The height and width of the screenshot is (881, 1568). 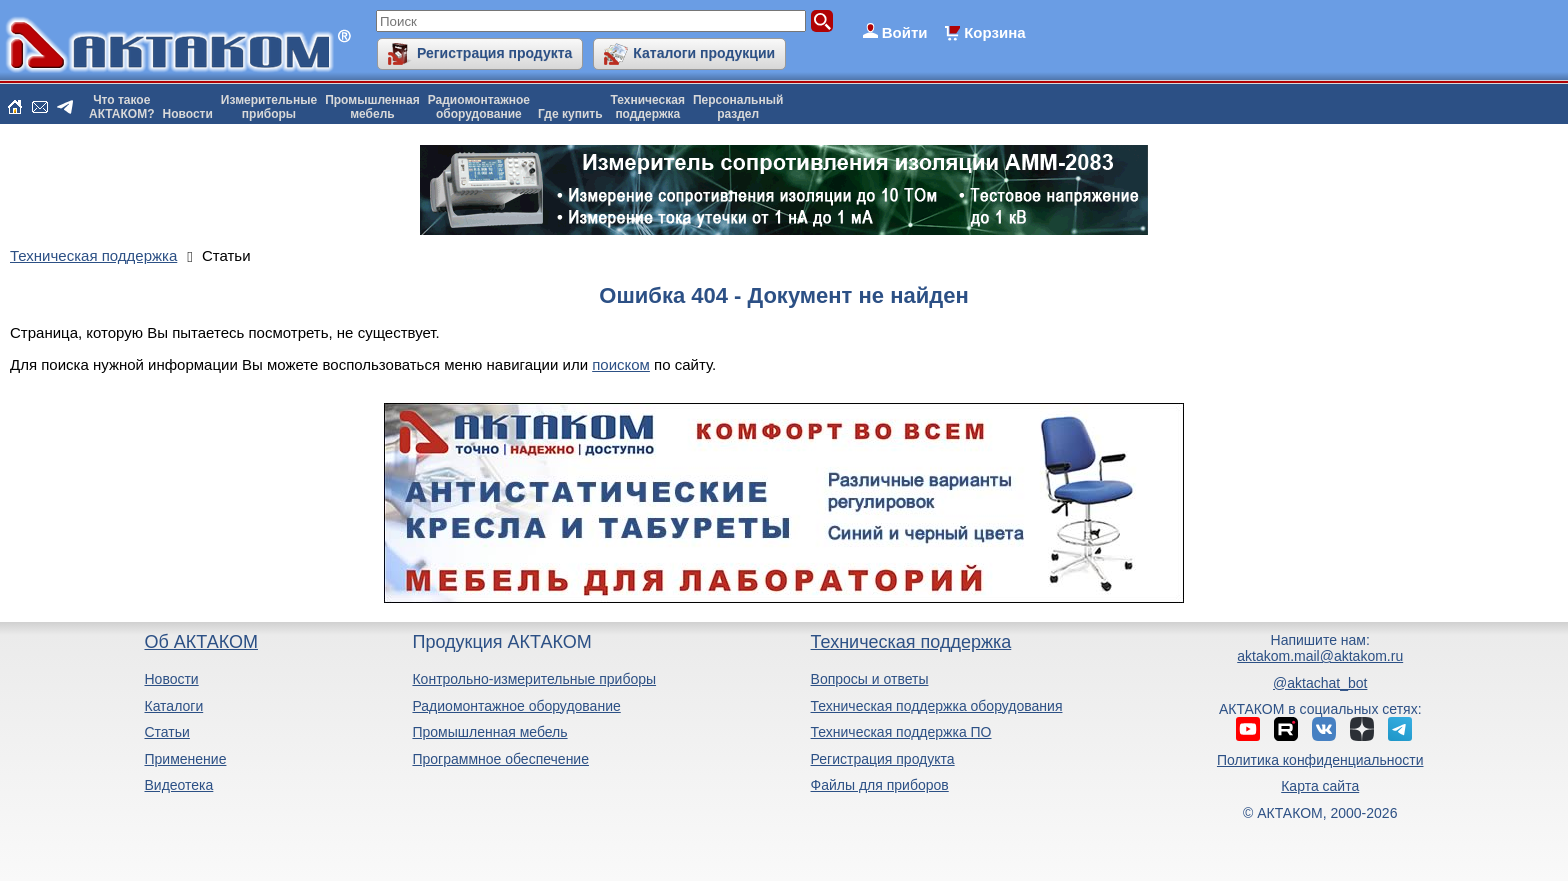 What do you see at coordinates (994, 32) in the screenshot?
I see `Корзина` at bounding box center [994, 32].